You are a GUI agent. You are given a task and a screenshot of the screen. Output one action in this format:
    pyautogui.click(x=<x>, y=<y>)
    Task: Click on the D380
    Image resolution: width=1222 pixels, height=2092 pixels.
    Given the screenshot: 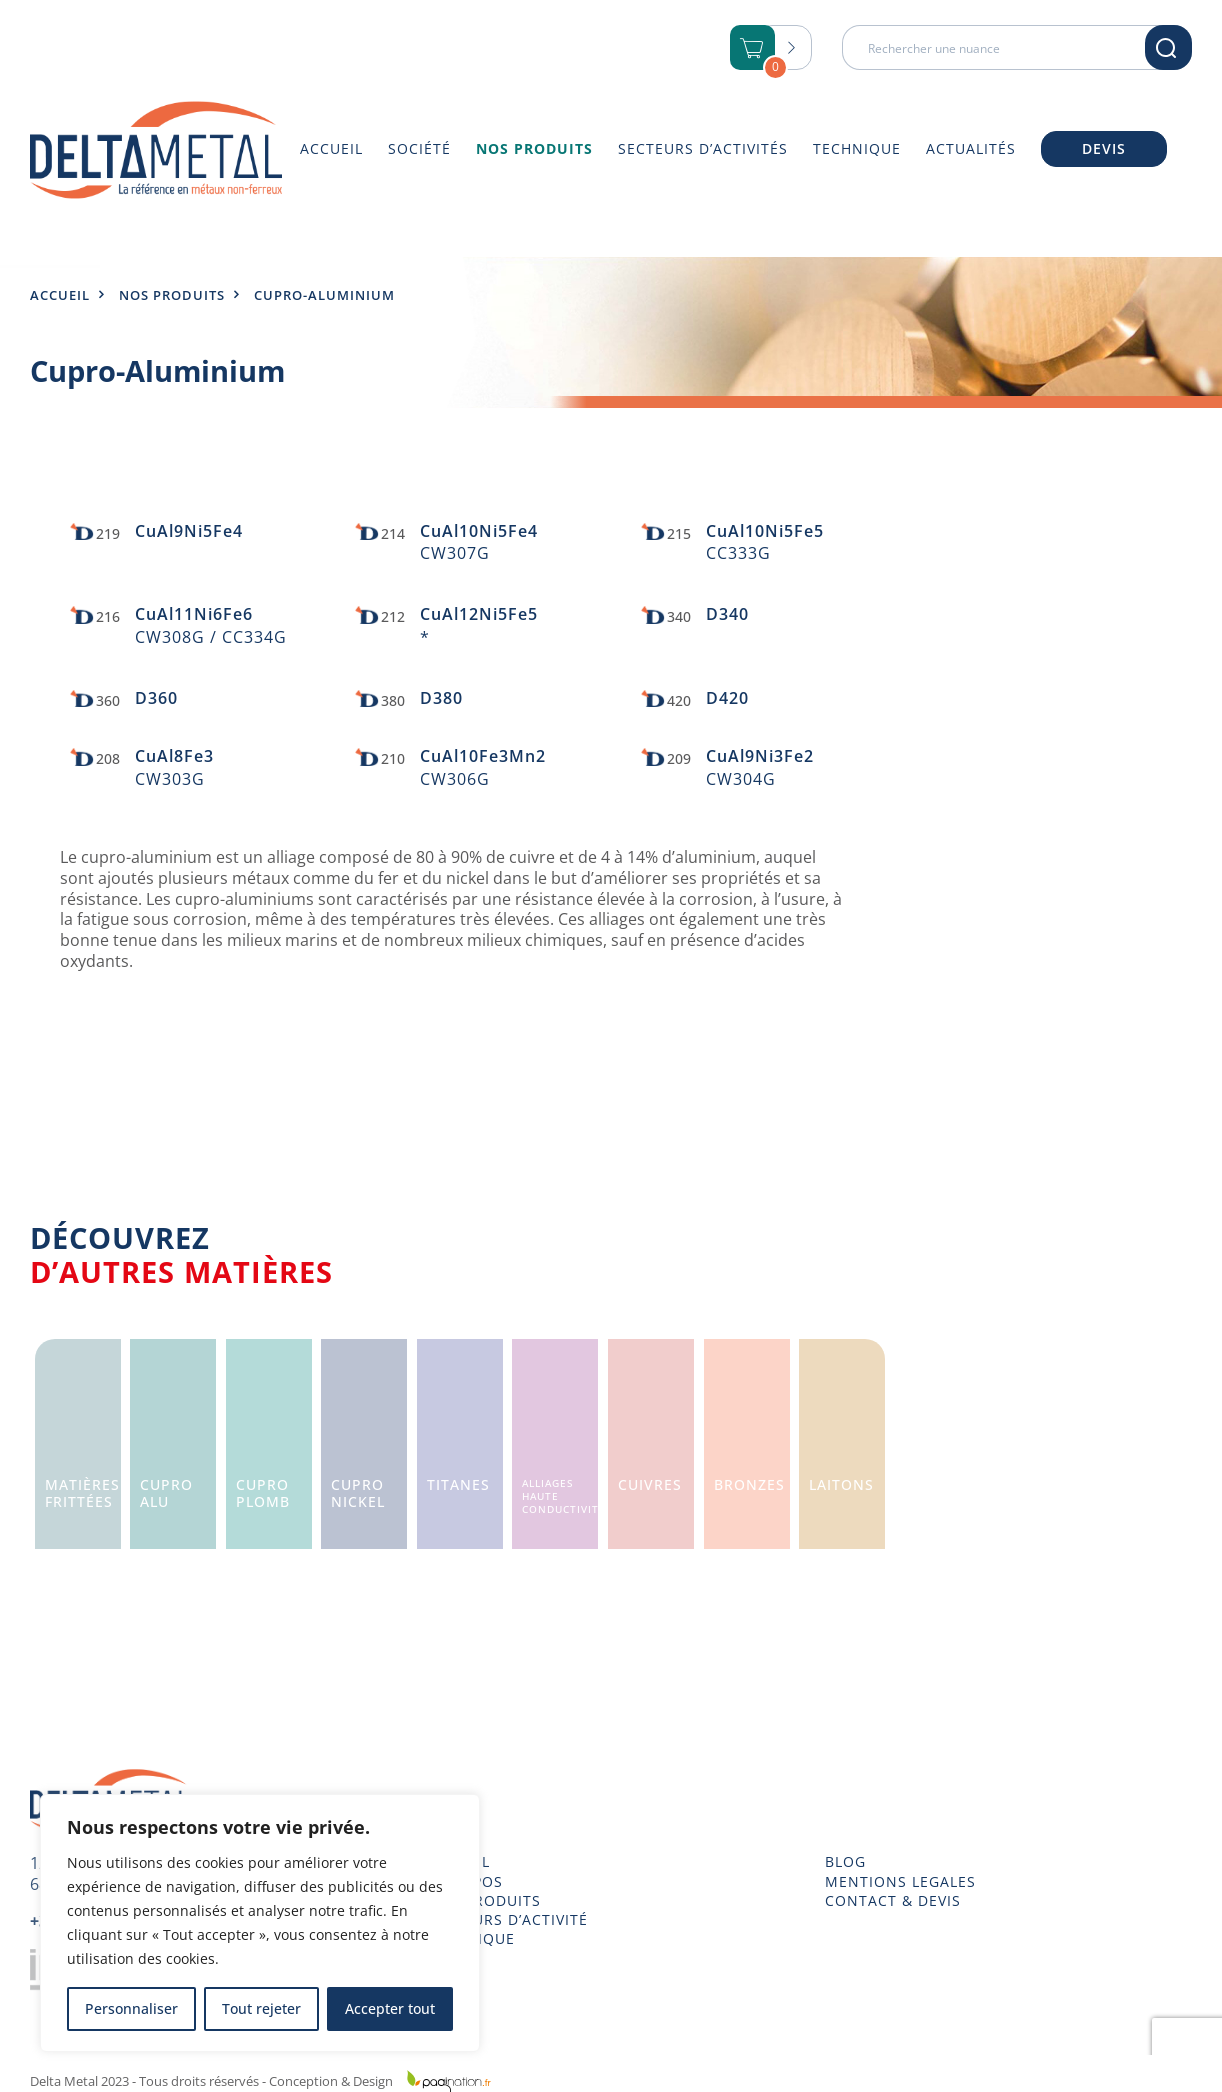 What is the action you would take?
    pyautogui.click(x=441, y=698)
    